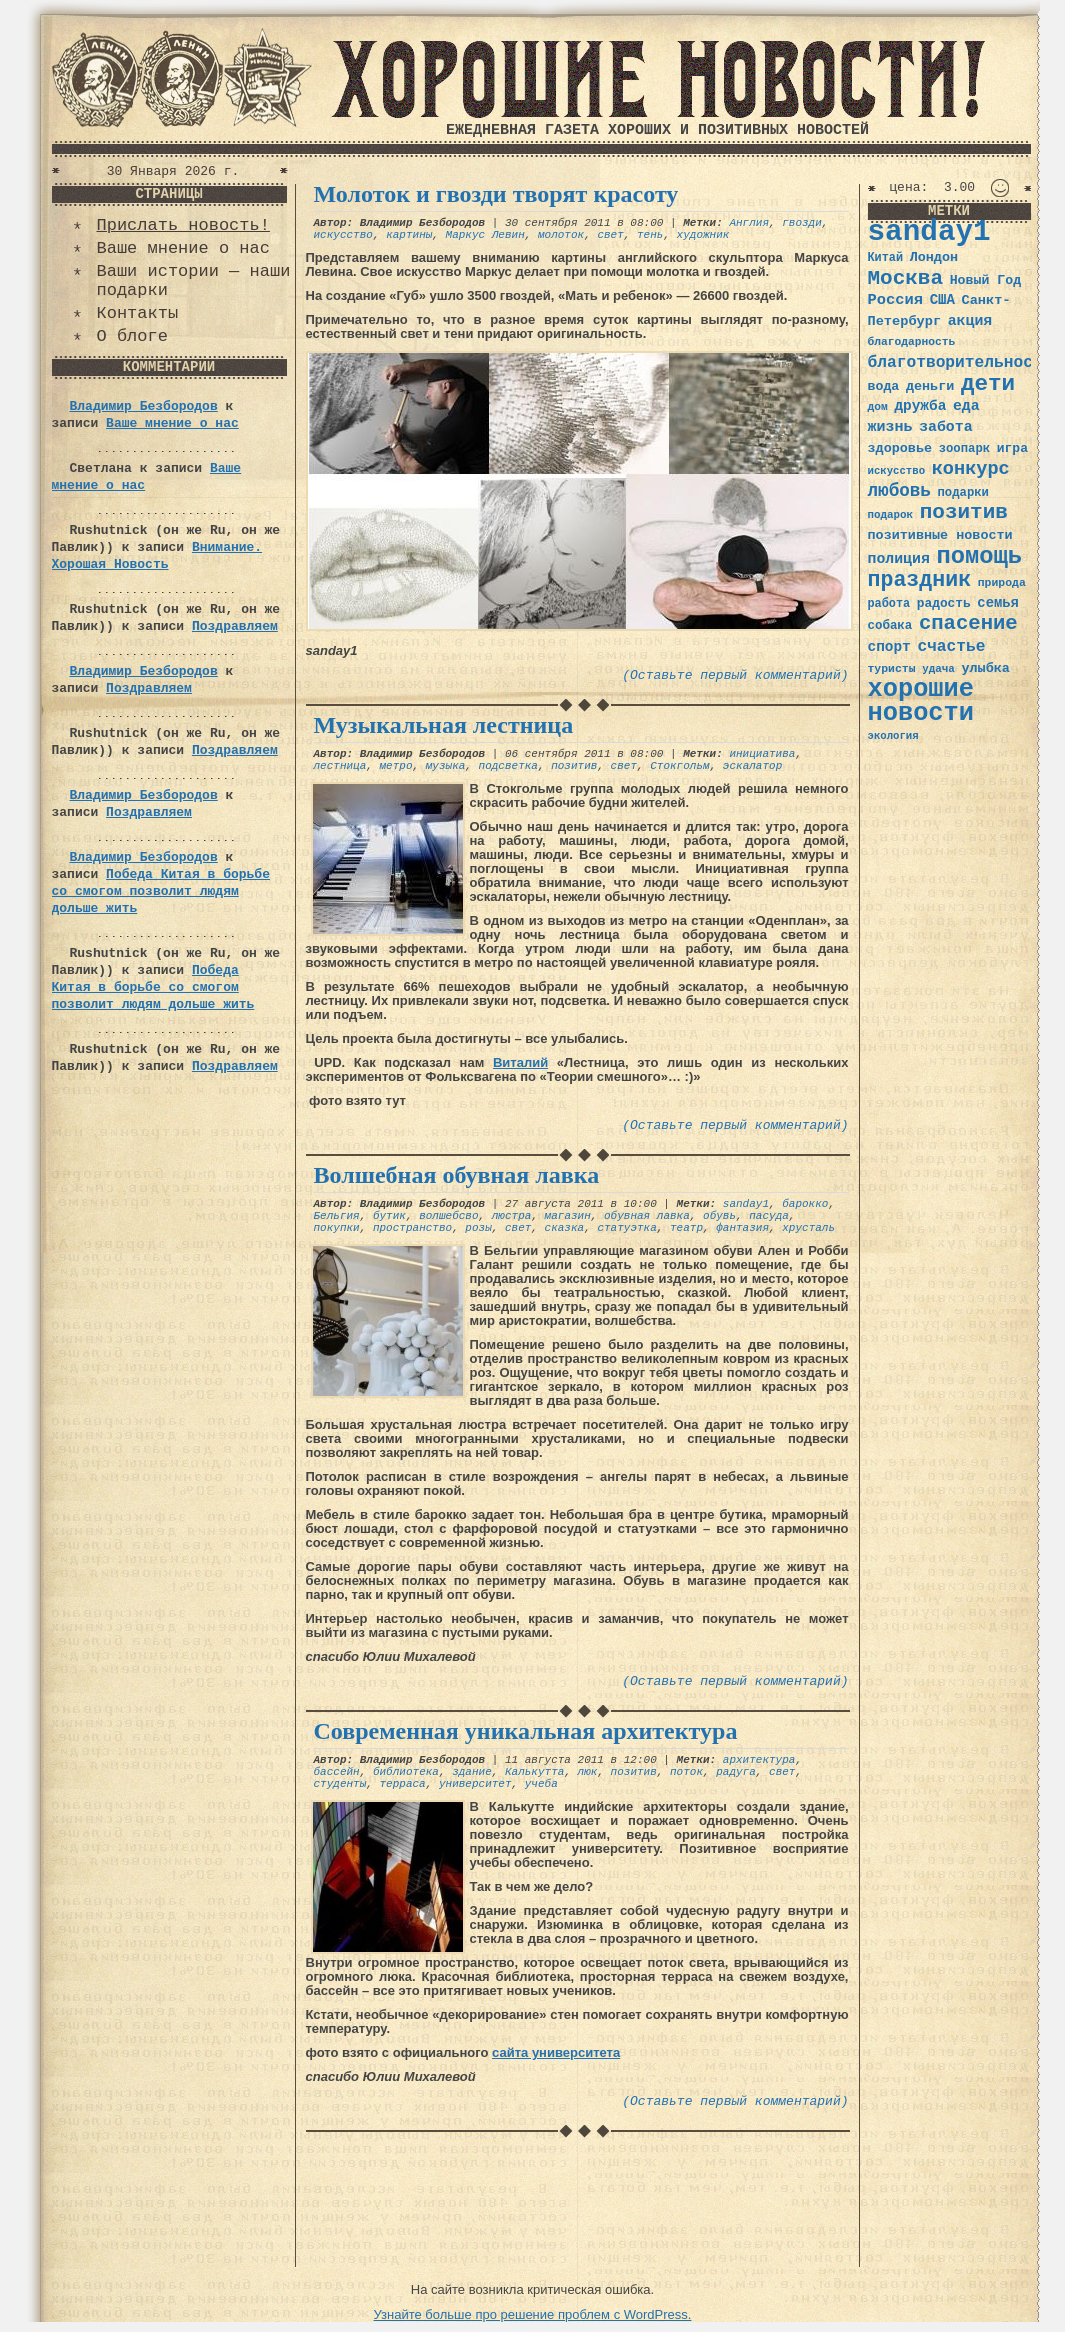  Describe the element at coordinates (650, 235) in the screenshot. I see `тень` at that location.